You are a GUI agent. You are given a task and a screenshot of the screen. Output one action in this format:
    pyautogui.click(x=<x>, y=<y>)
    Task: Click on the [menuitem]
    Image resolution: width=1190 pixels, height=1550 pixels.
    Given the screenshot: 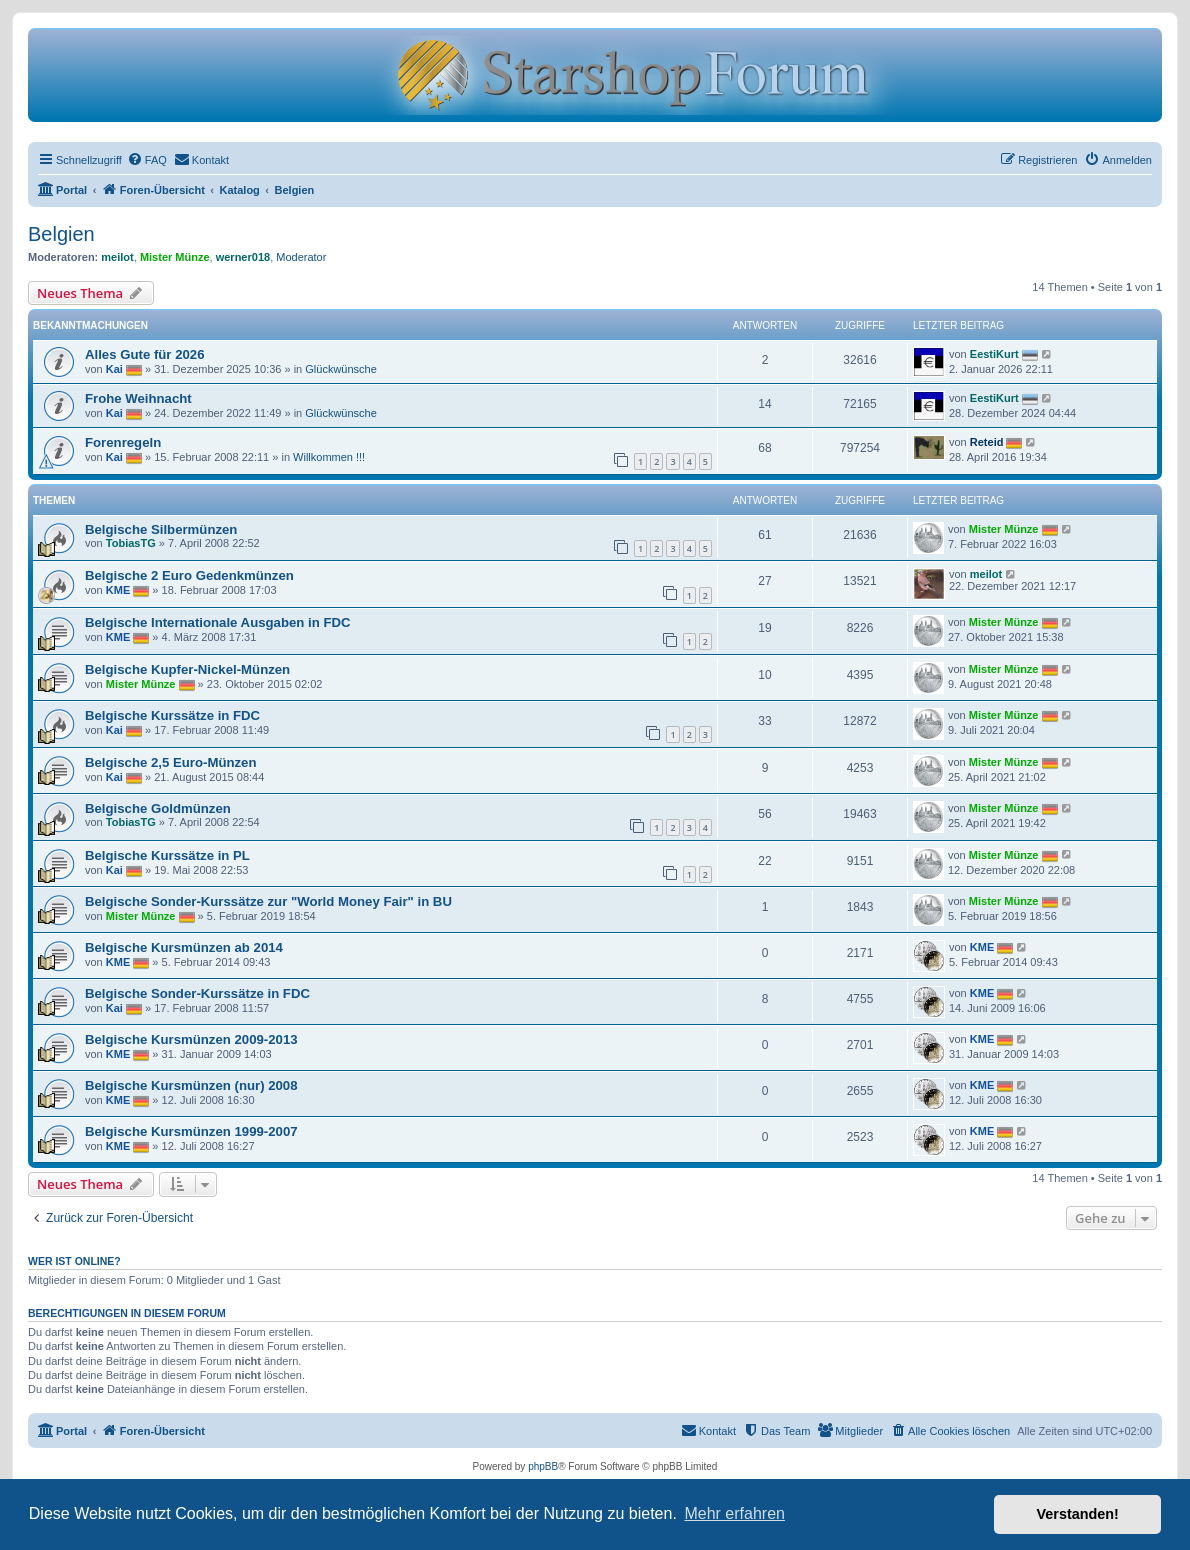 What is the action you would take?
    pyautogui.click(x=147, y=160)
    